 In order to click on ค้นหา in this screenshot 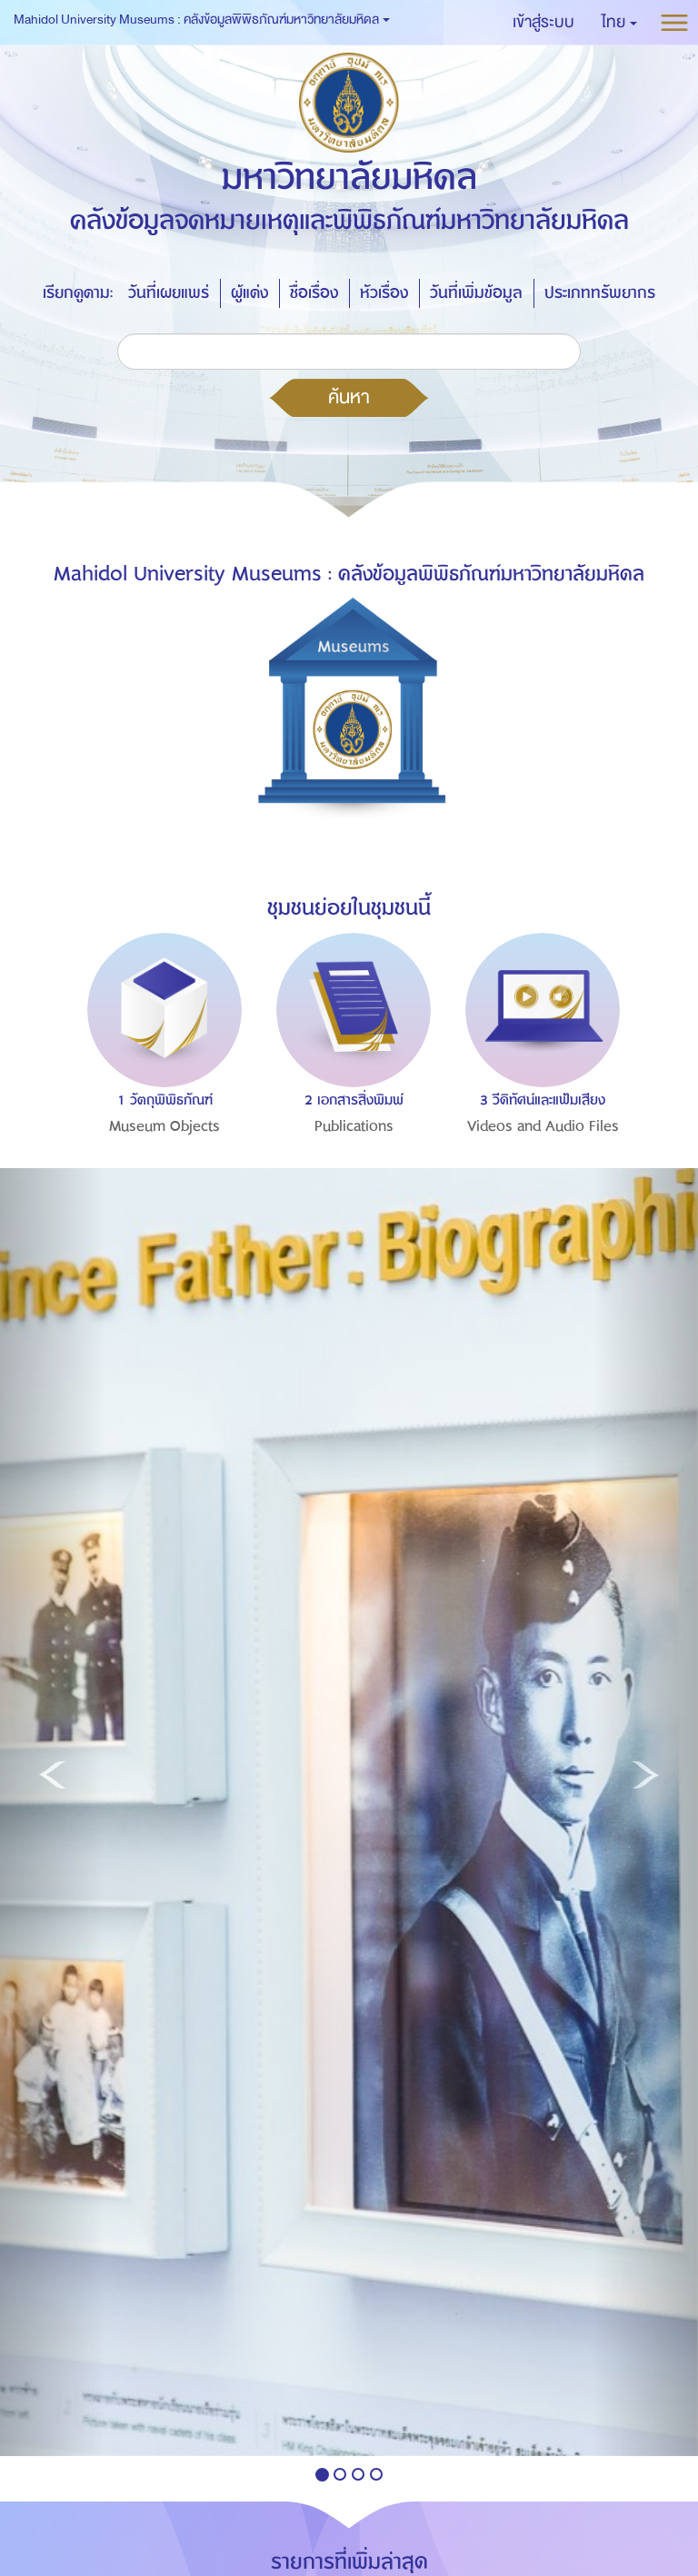, I will do `click(349, 397)`.